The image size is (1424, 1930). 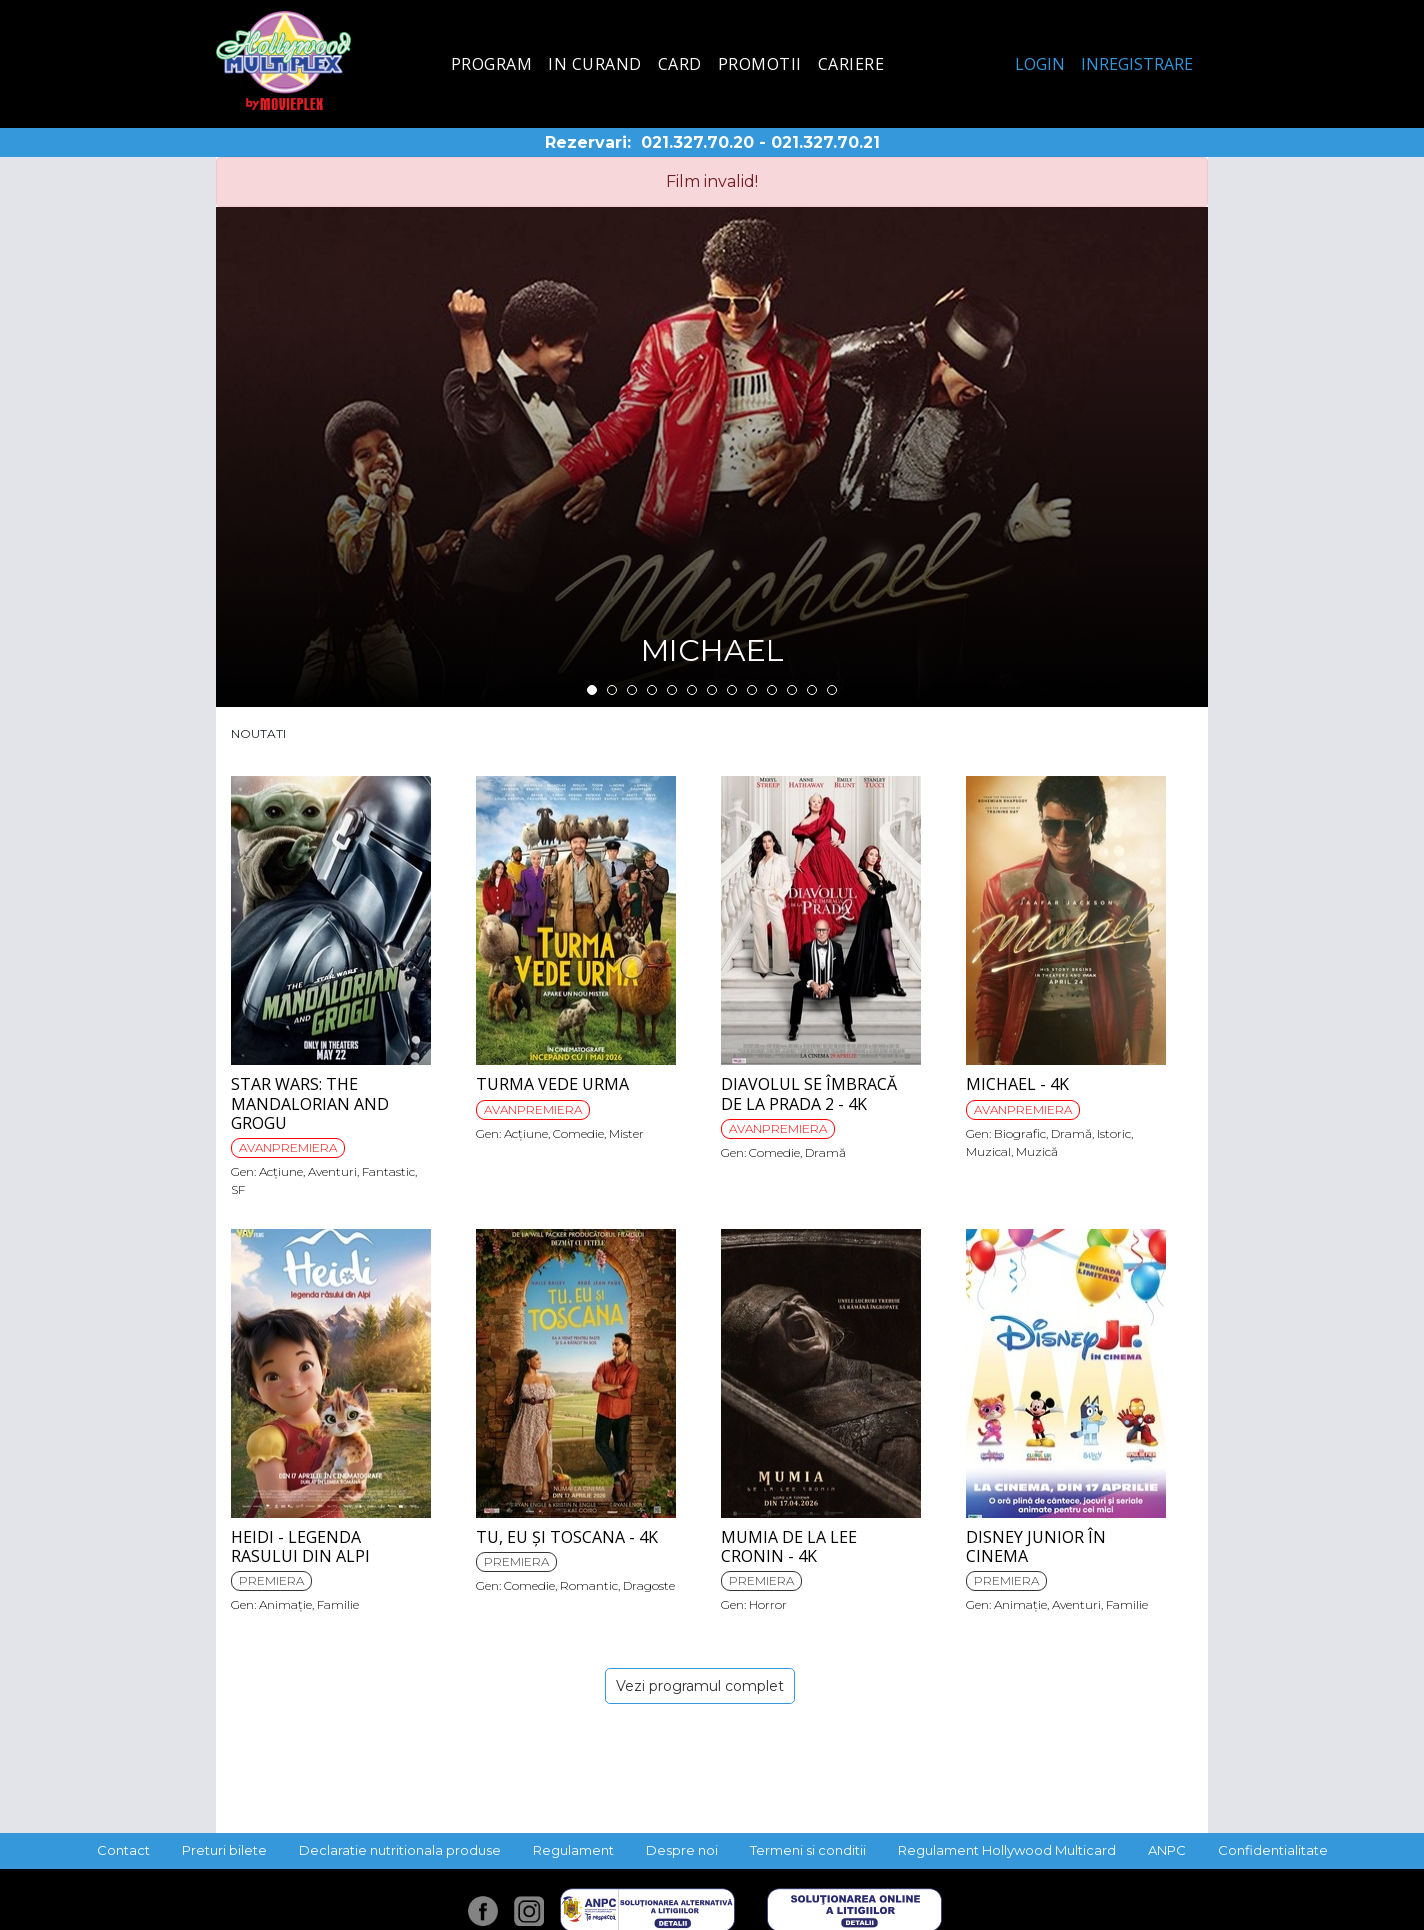 What do you see at coordinates (492, 64) in the screenshot?
I see `Program` at bounding box center [492, 64].